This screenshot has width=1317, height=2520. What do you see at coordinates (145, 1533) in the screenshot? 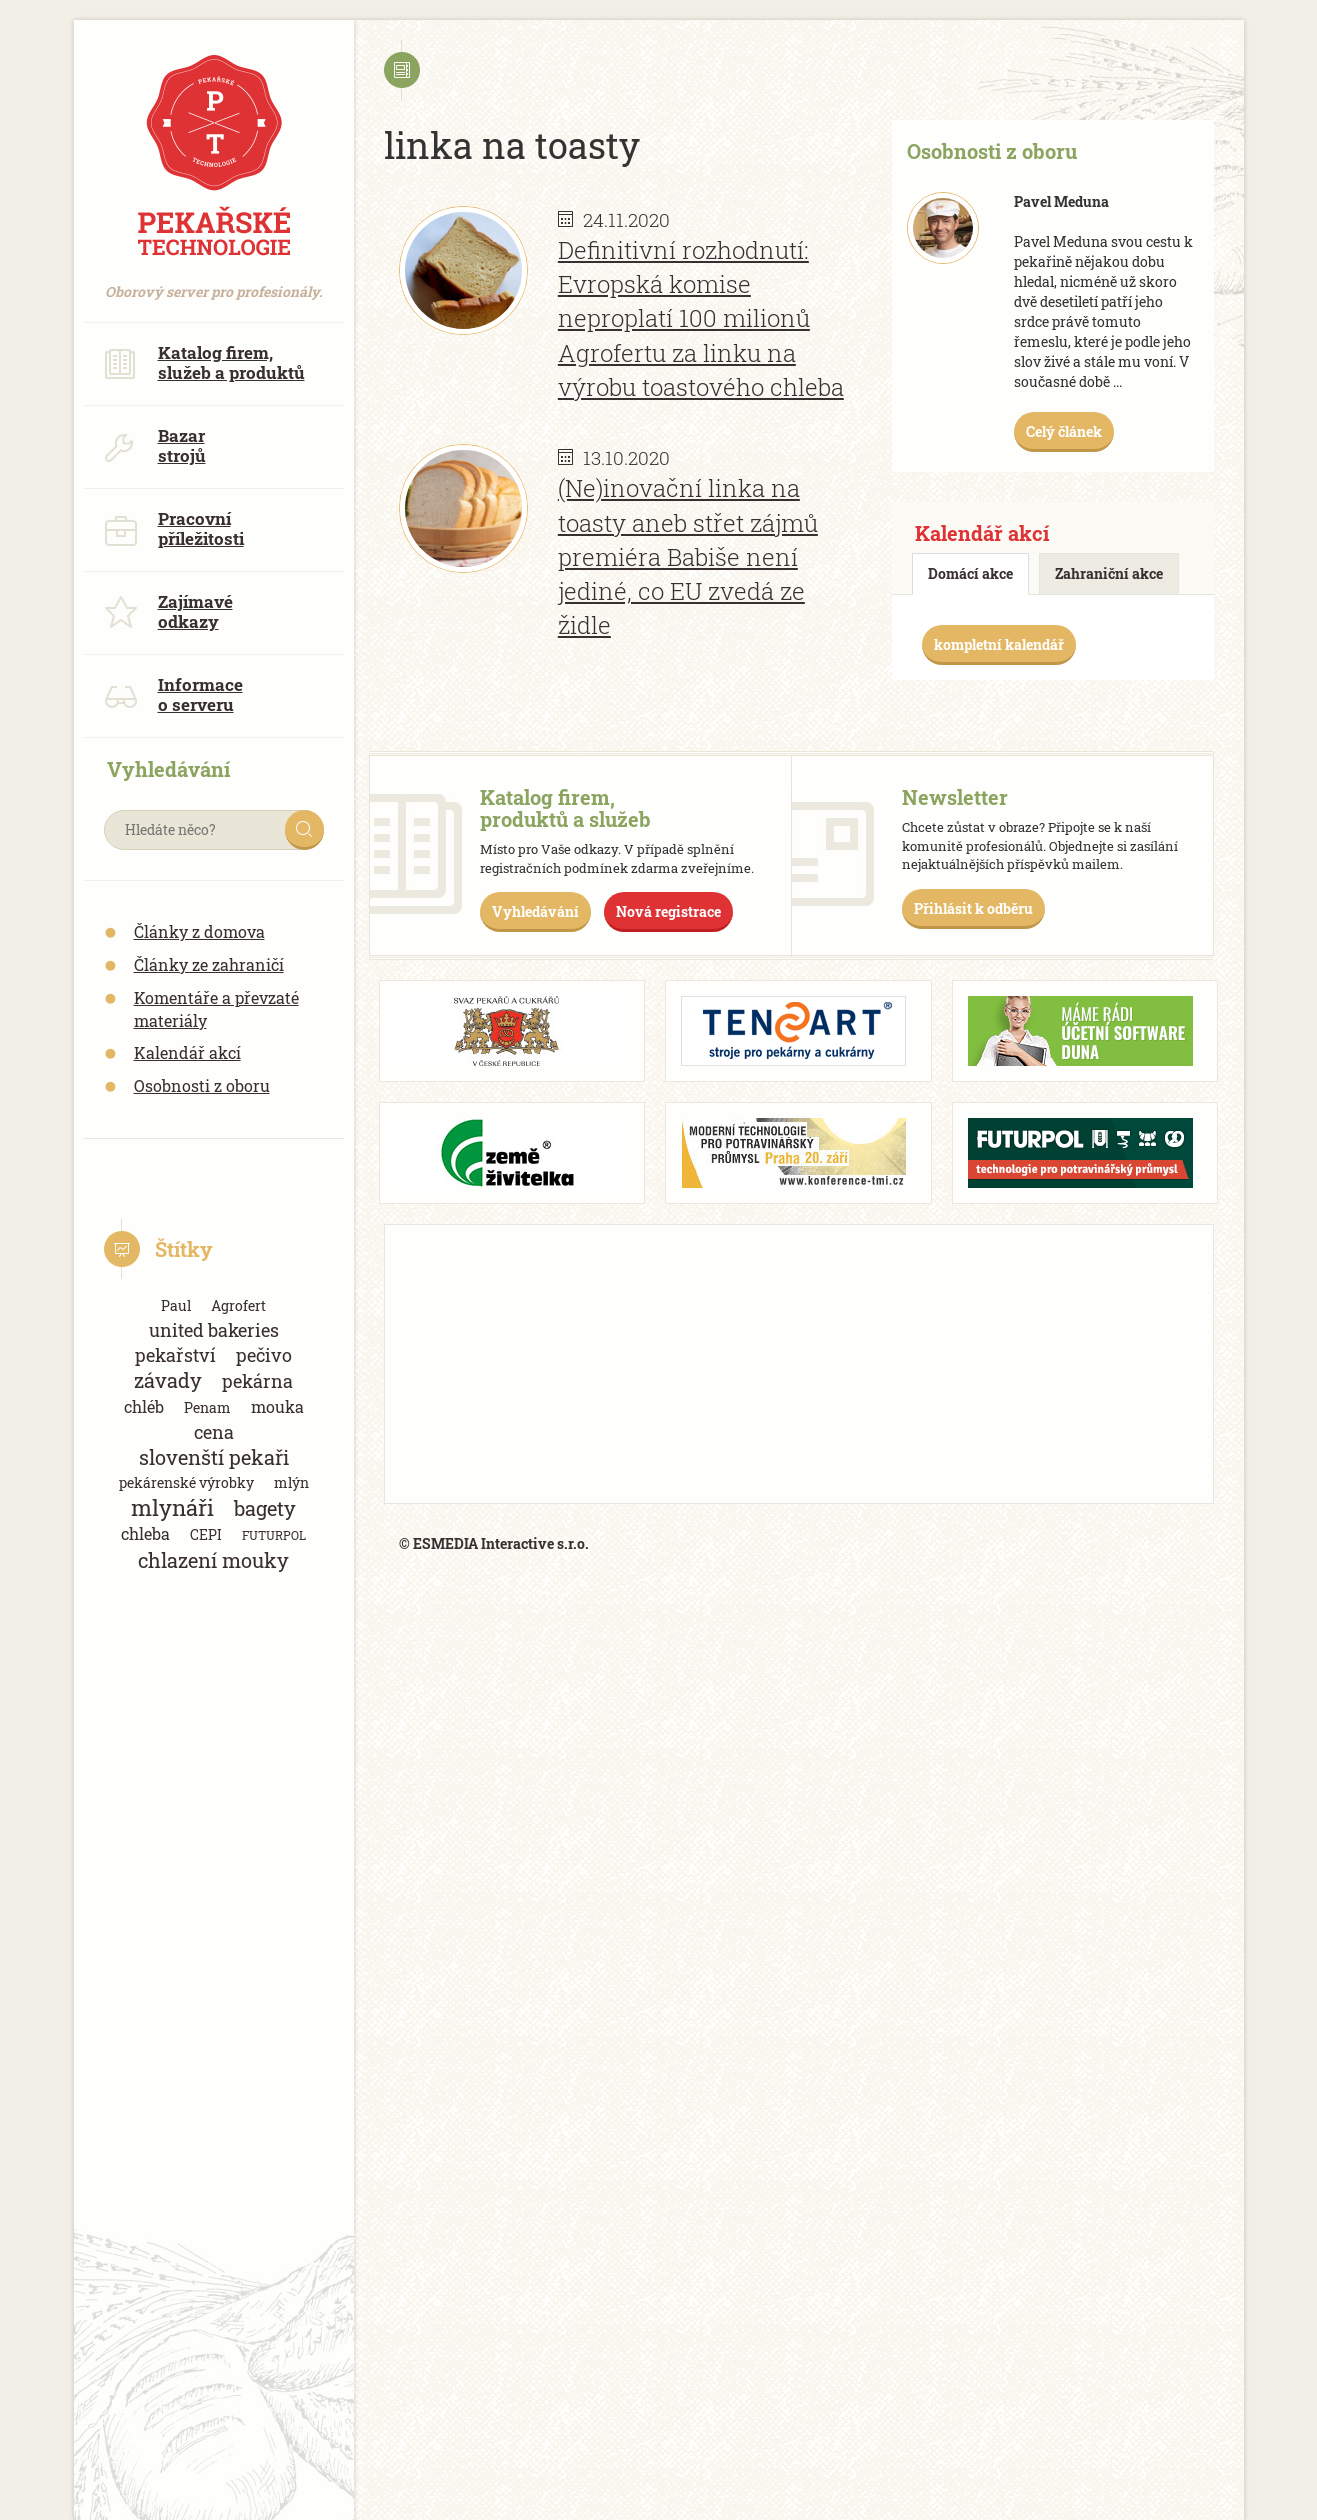
I see `chleba` at bounding box center [145, 1533].